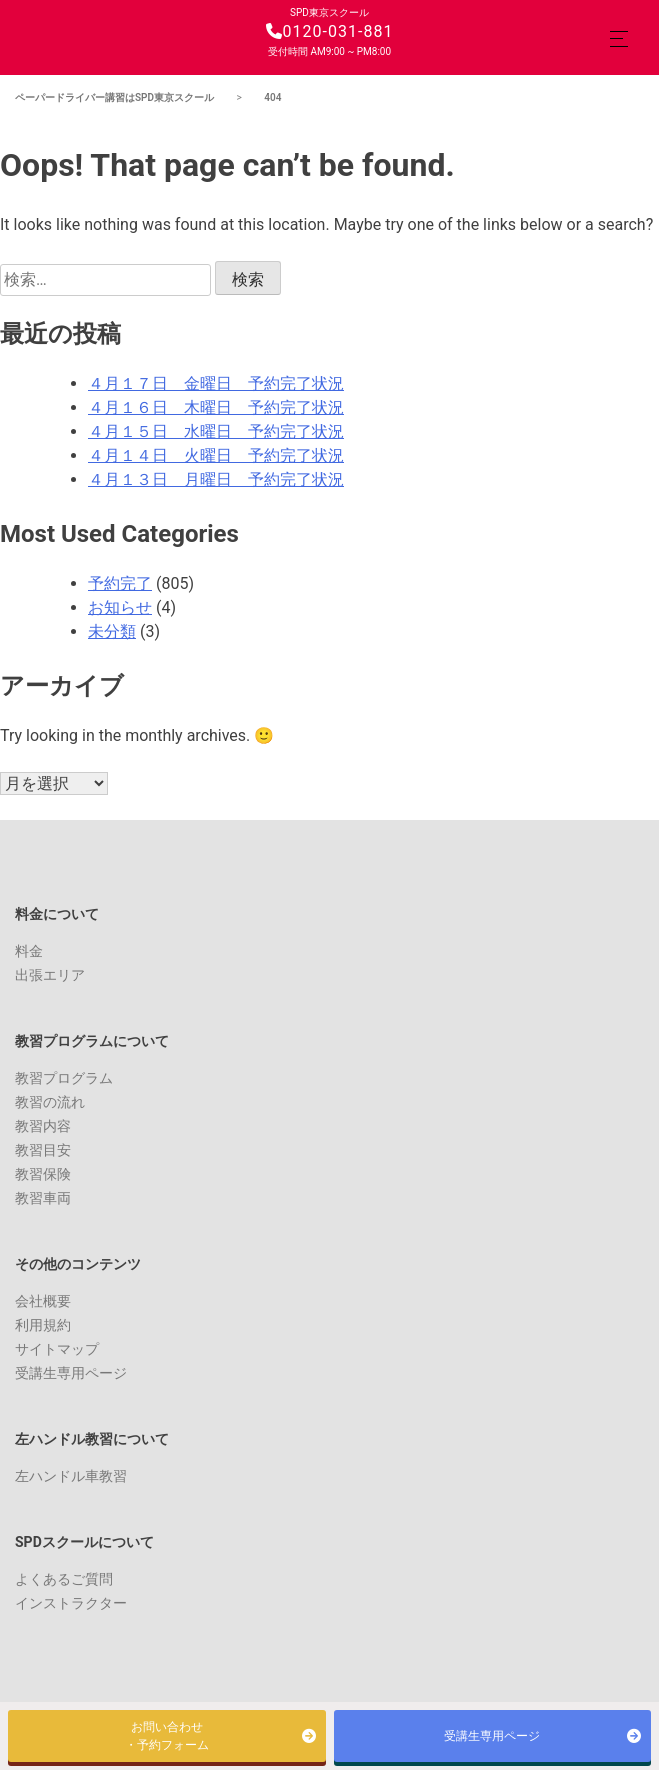 The height and width of the screenshot is (1770, 659). What do you see at coordinates (64, 1579) in the screenshot?
I see `よくあるご質問` at bounding box center [64, 1579].